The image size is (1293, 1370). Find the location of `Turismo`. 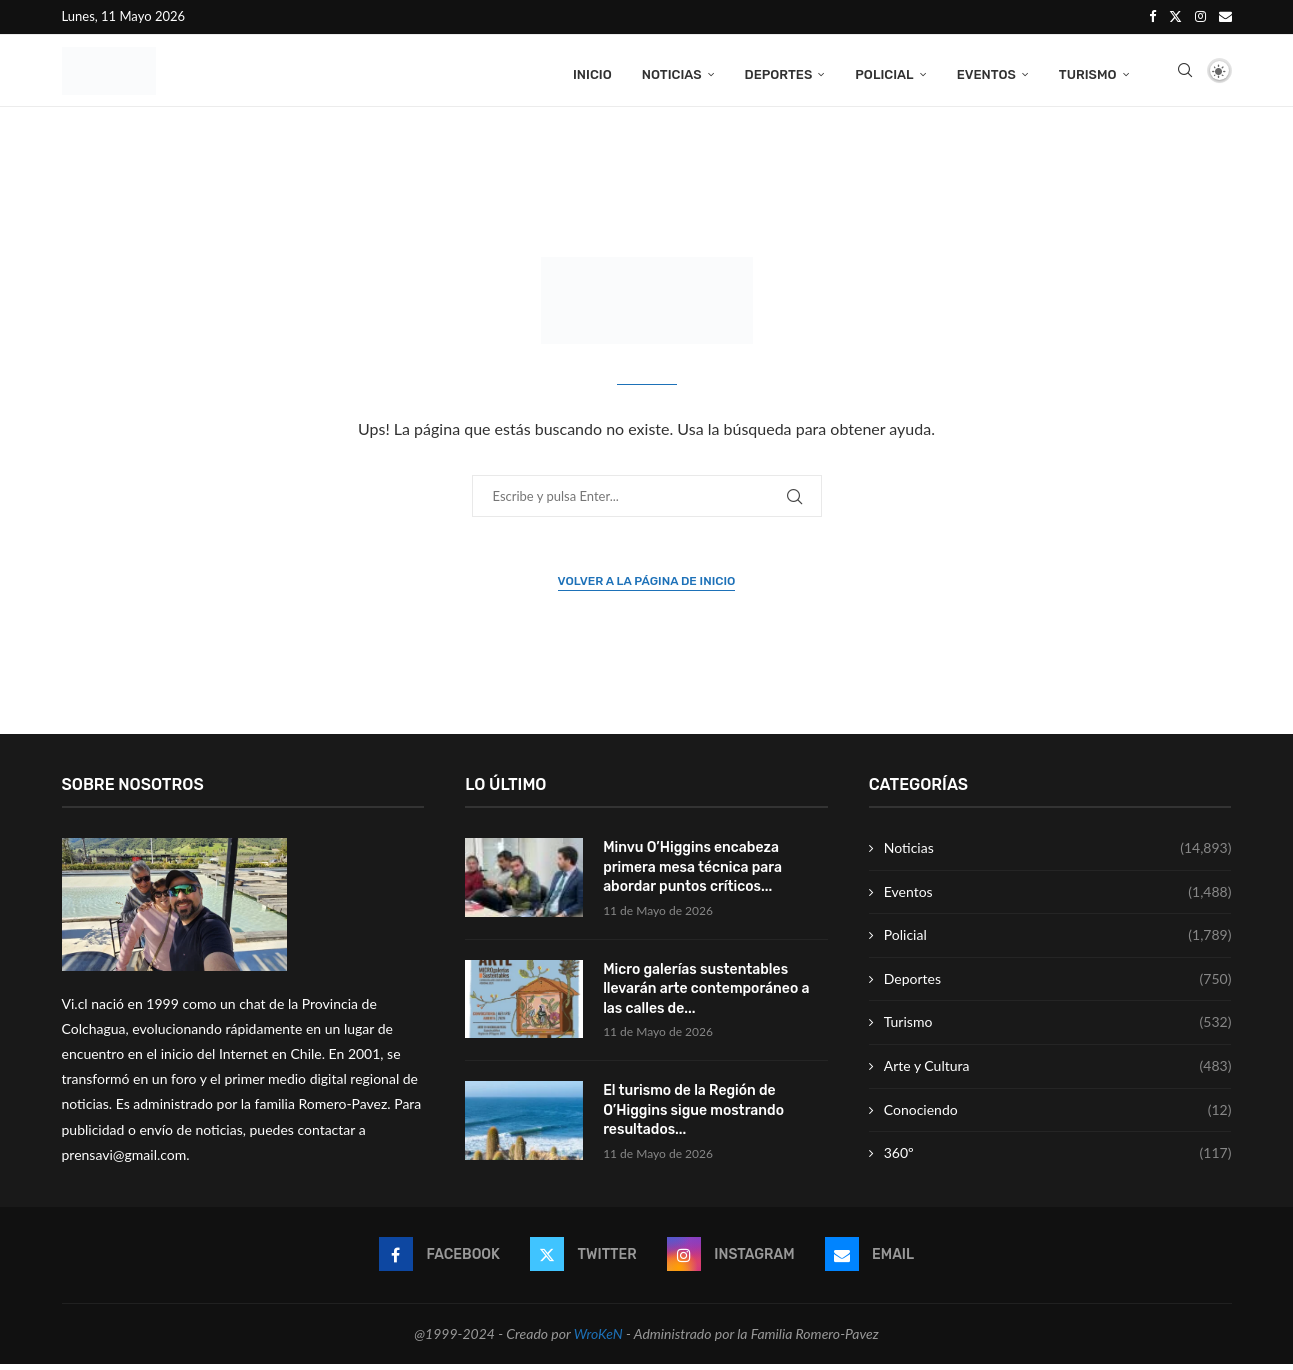

Turismo is located at coordinates (1088, 72).